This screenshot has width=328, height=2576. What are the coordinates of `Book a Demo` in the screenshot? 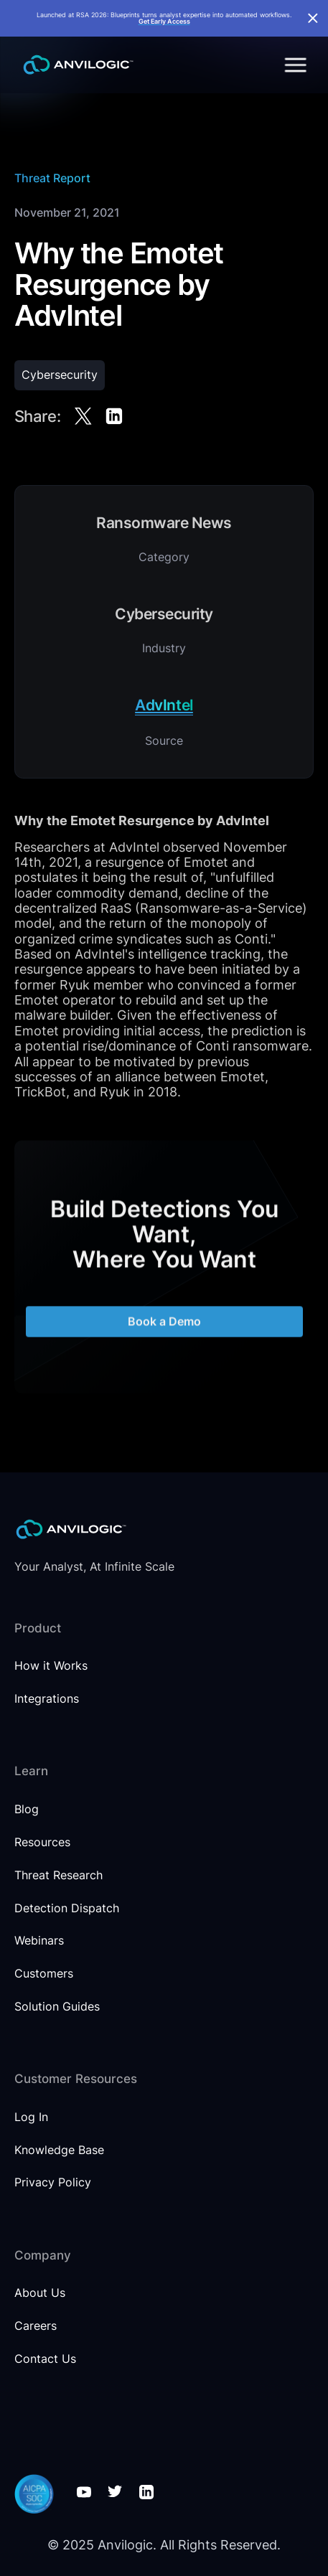 It's located at (164, 1328).